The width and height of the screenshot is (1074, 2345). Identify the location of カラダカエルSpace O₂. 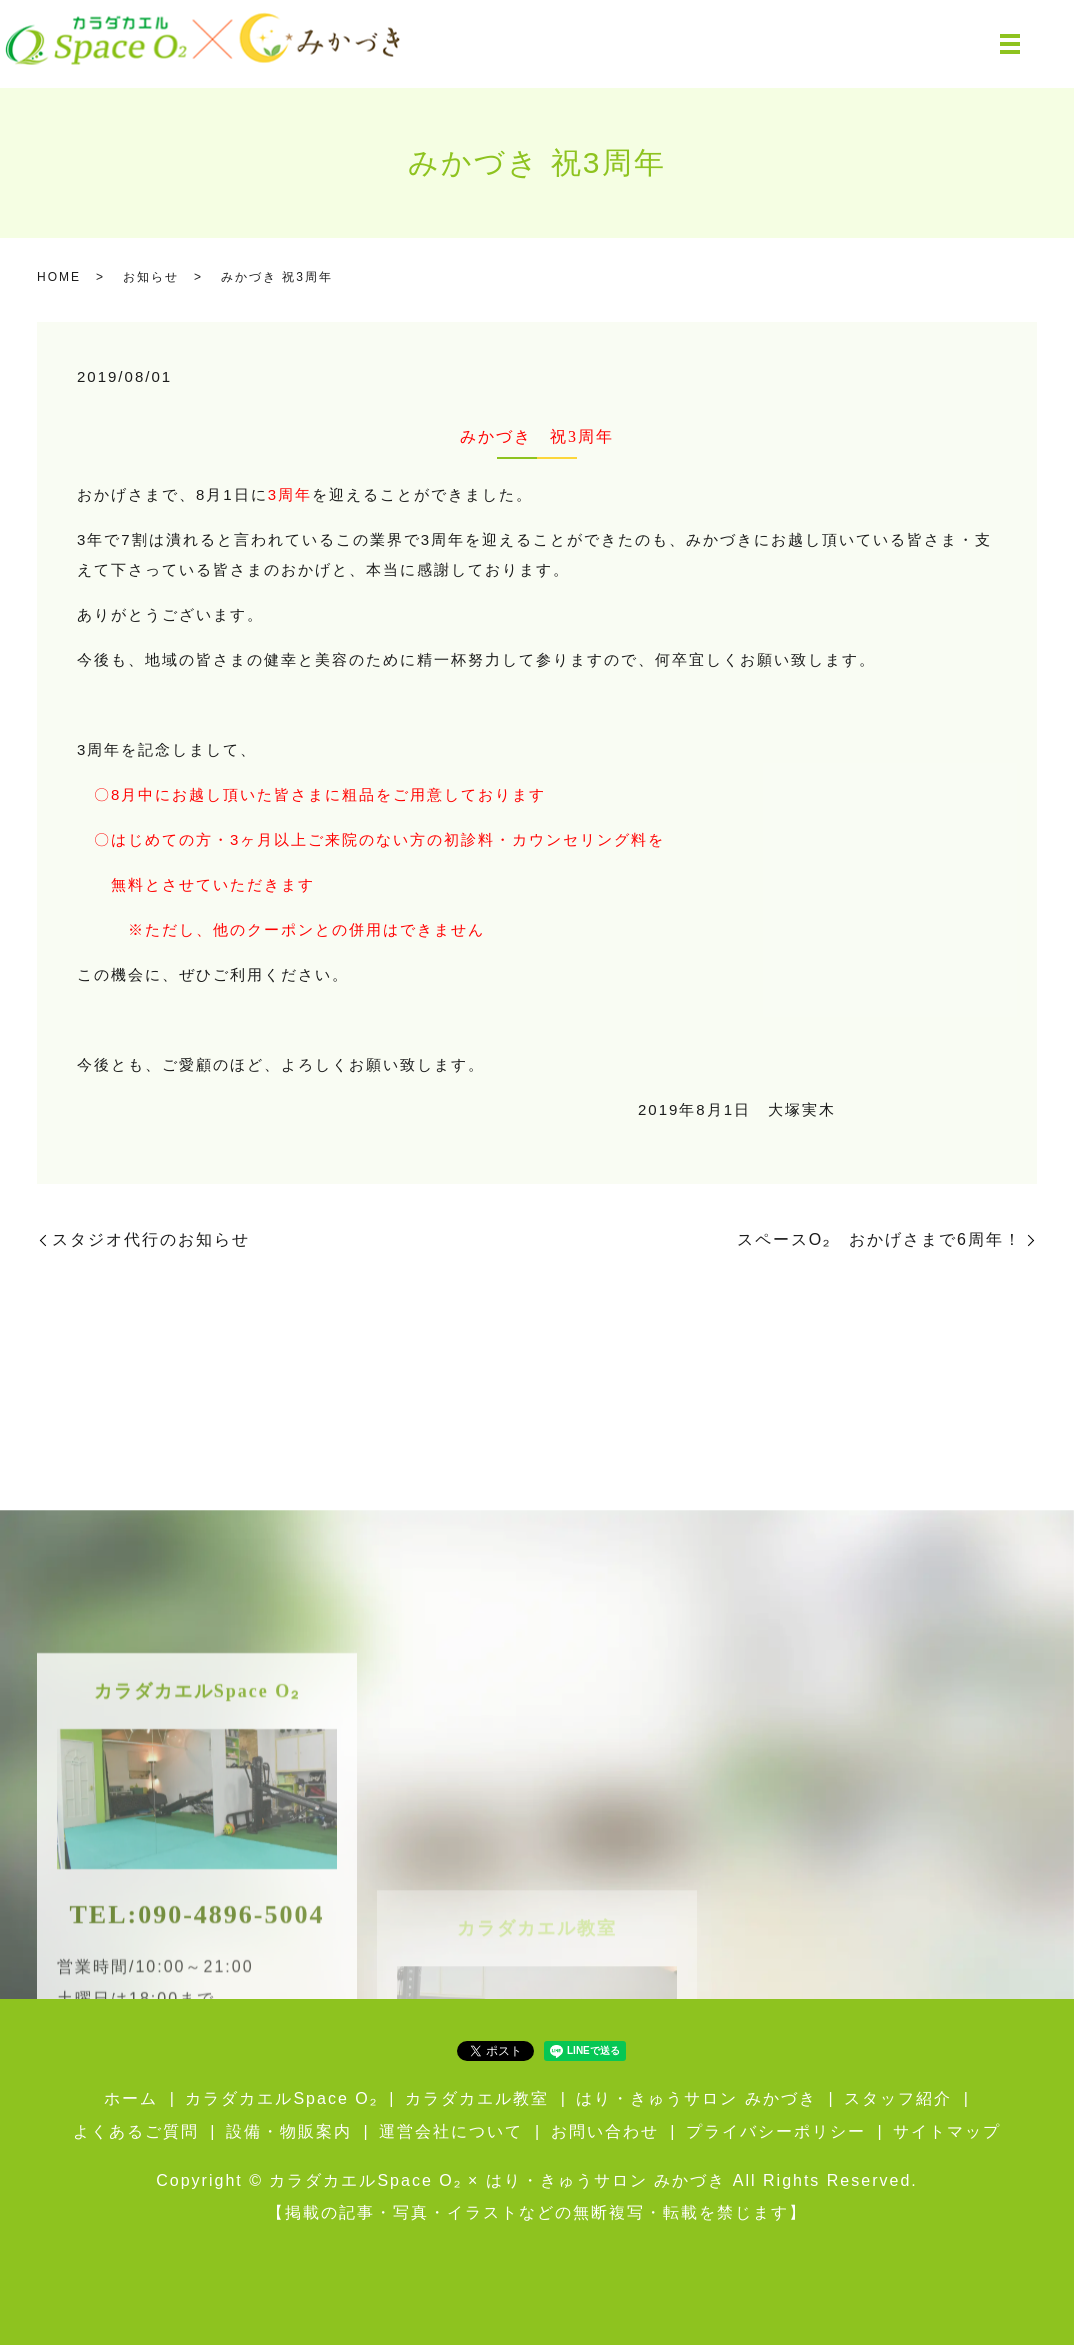
(281, 2098).